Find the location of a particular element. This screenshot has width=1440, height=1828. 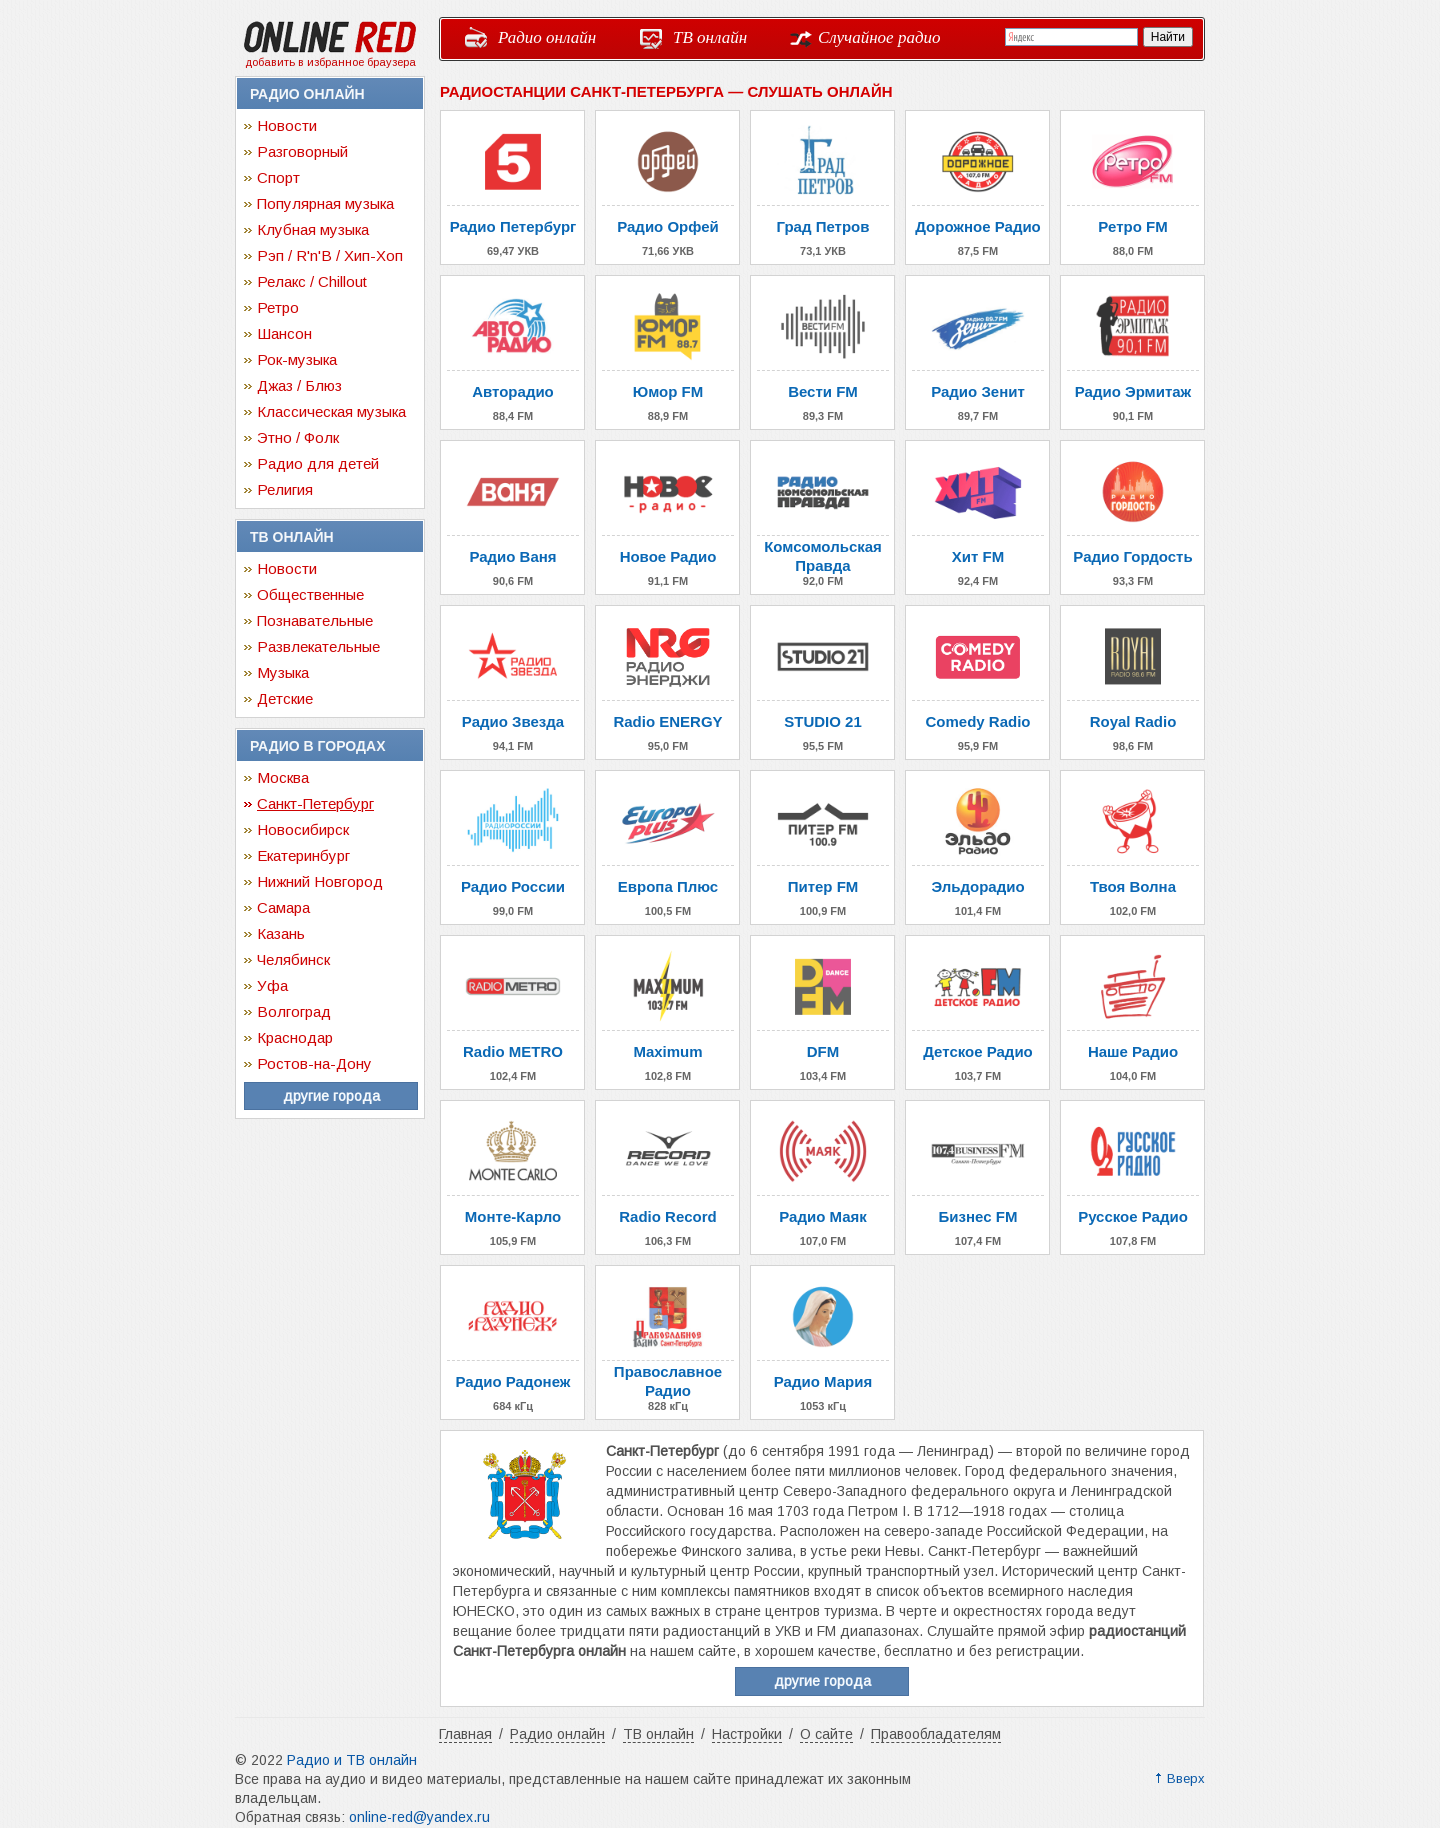

Популярная музыка is located at coordinates (325, 203).